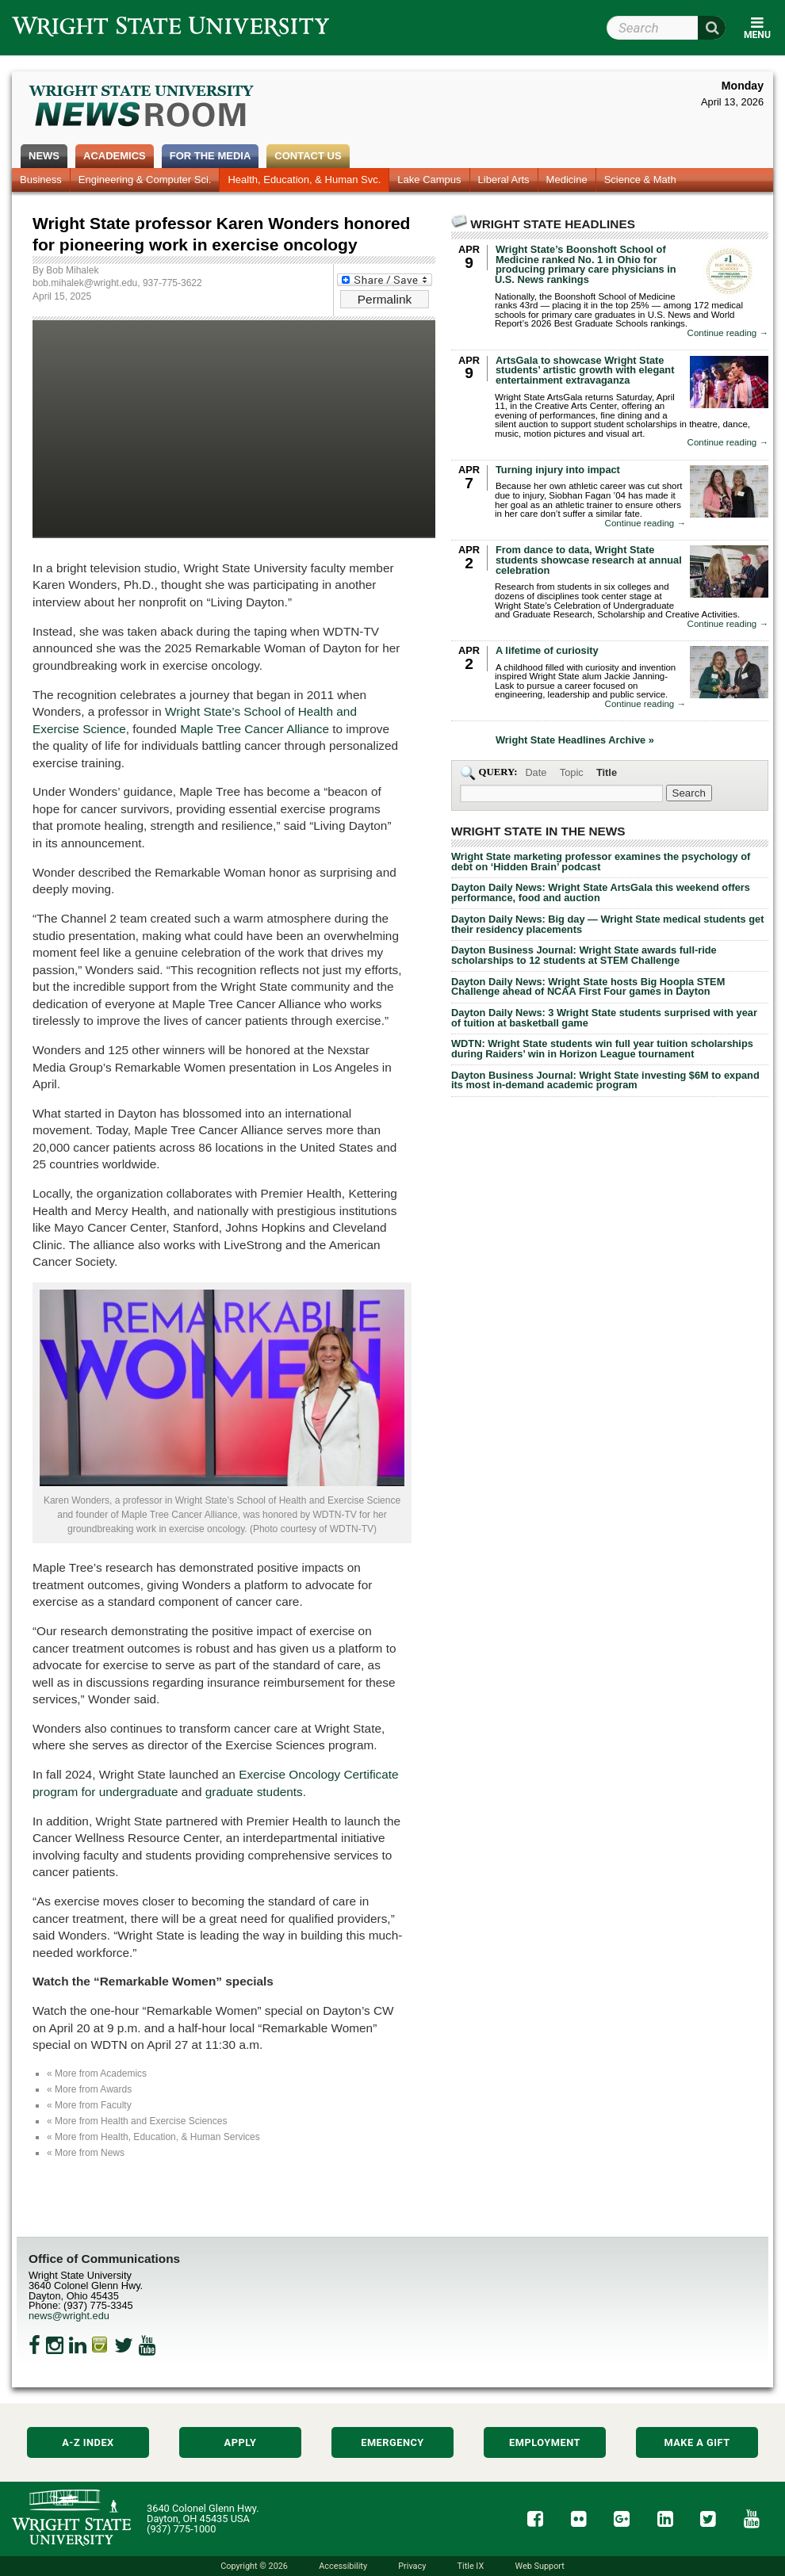  I want to click on From dance to data, Wright State students showcase research at annual celebration, so click(589, 560).